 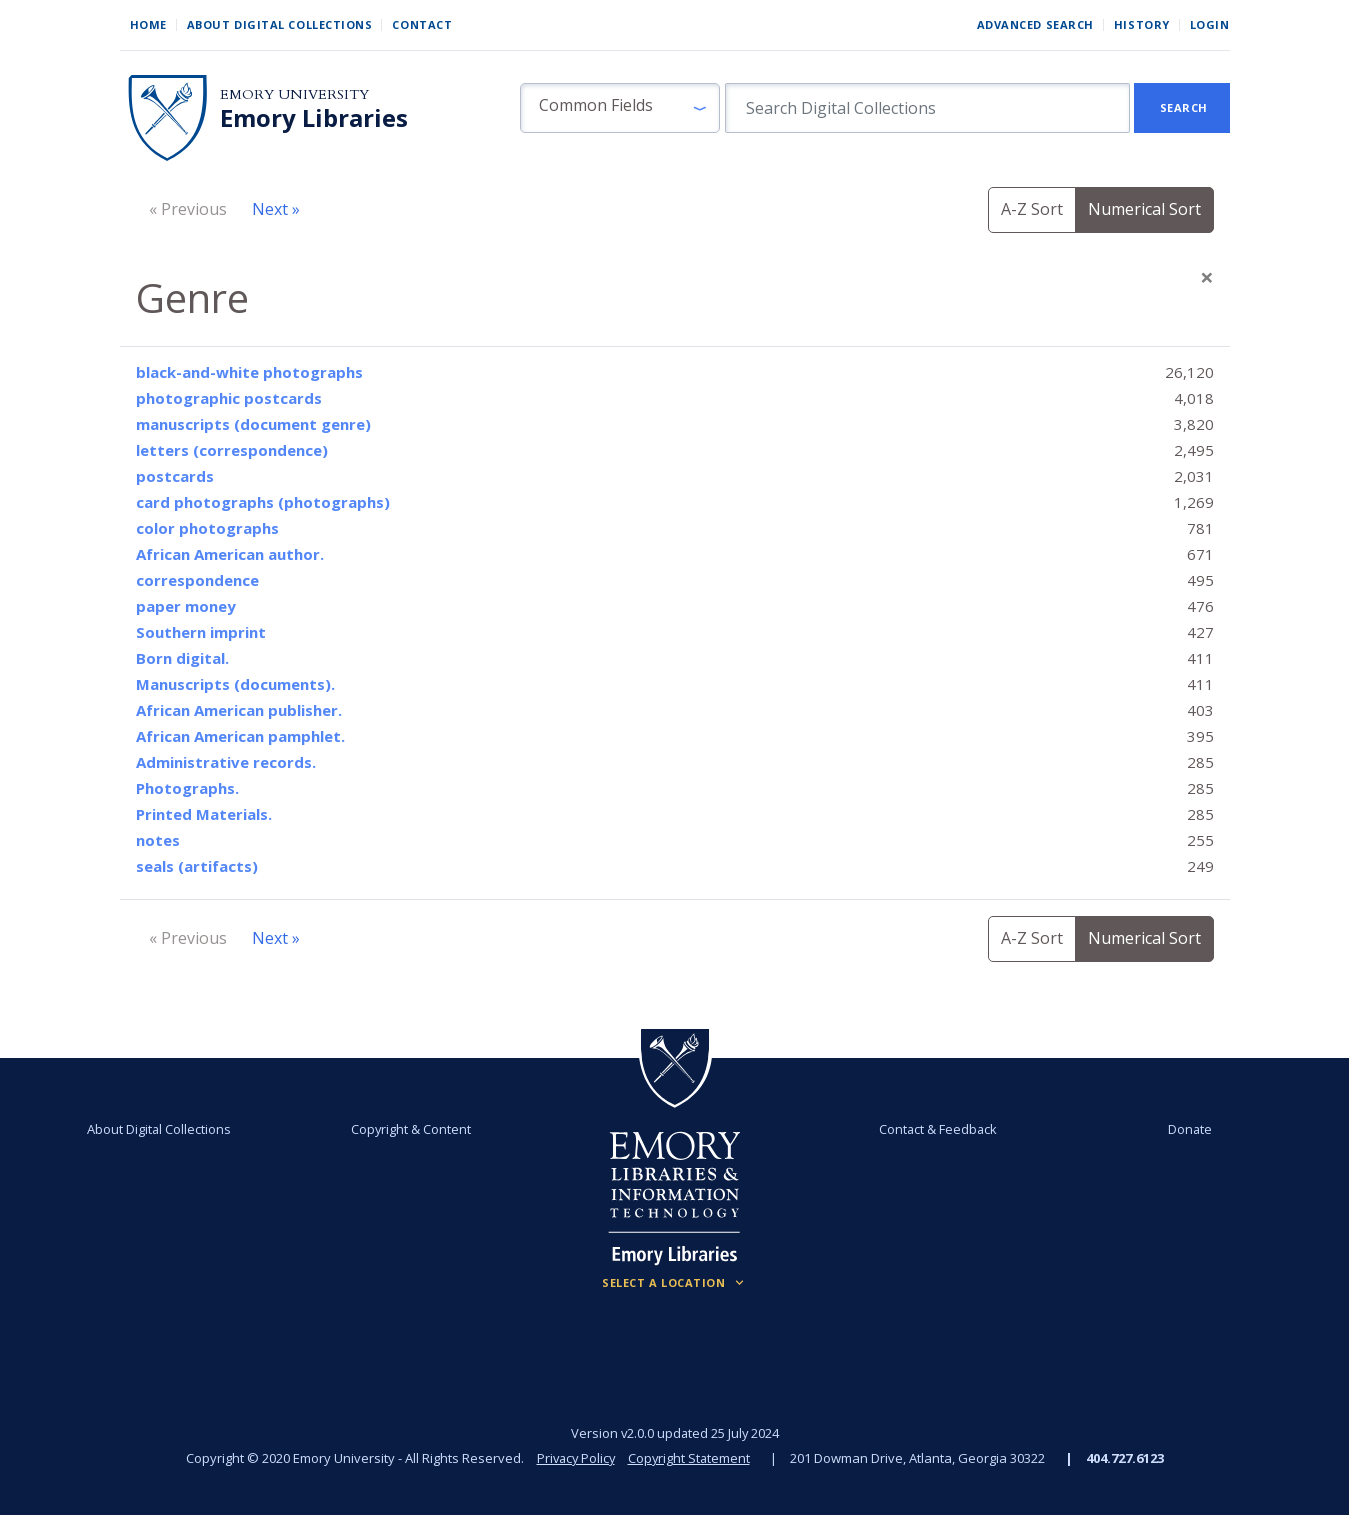 What do you see at coordinates (239, 710) in the screenshot?
I see `African American publisher.` at bounding box center [239, 710].